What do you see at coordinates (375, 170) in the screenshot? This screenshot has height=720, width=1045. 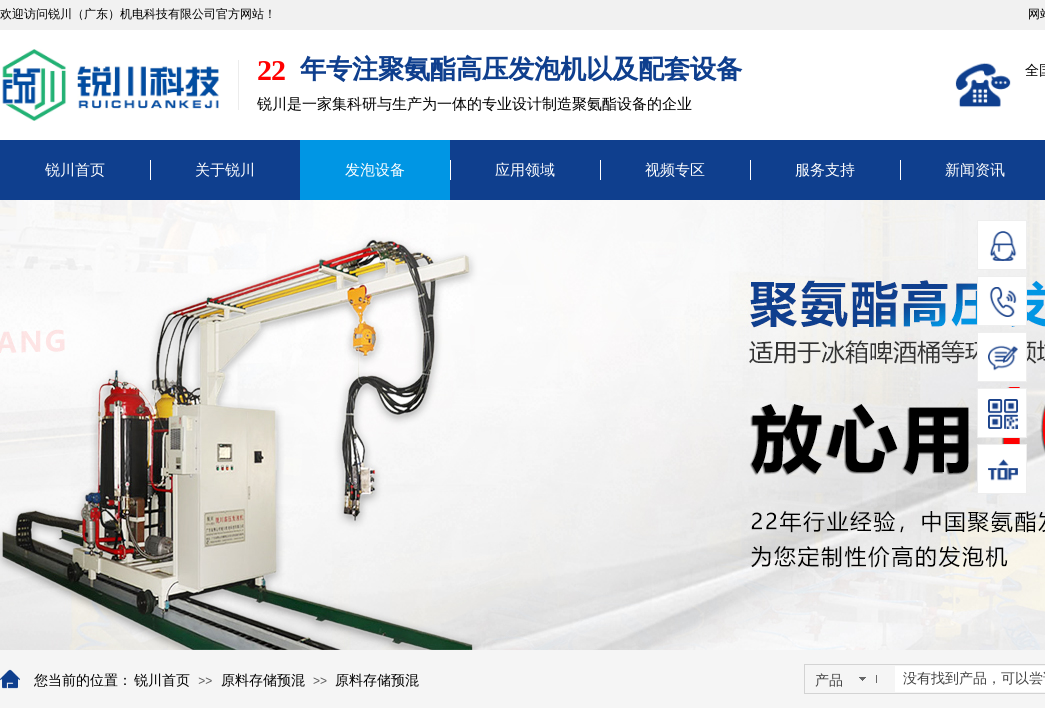 I see `发泡设备` at bounding box center [375, 170].